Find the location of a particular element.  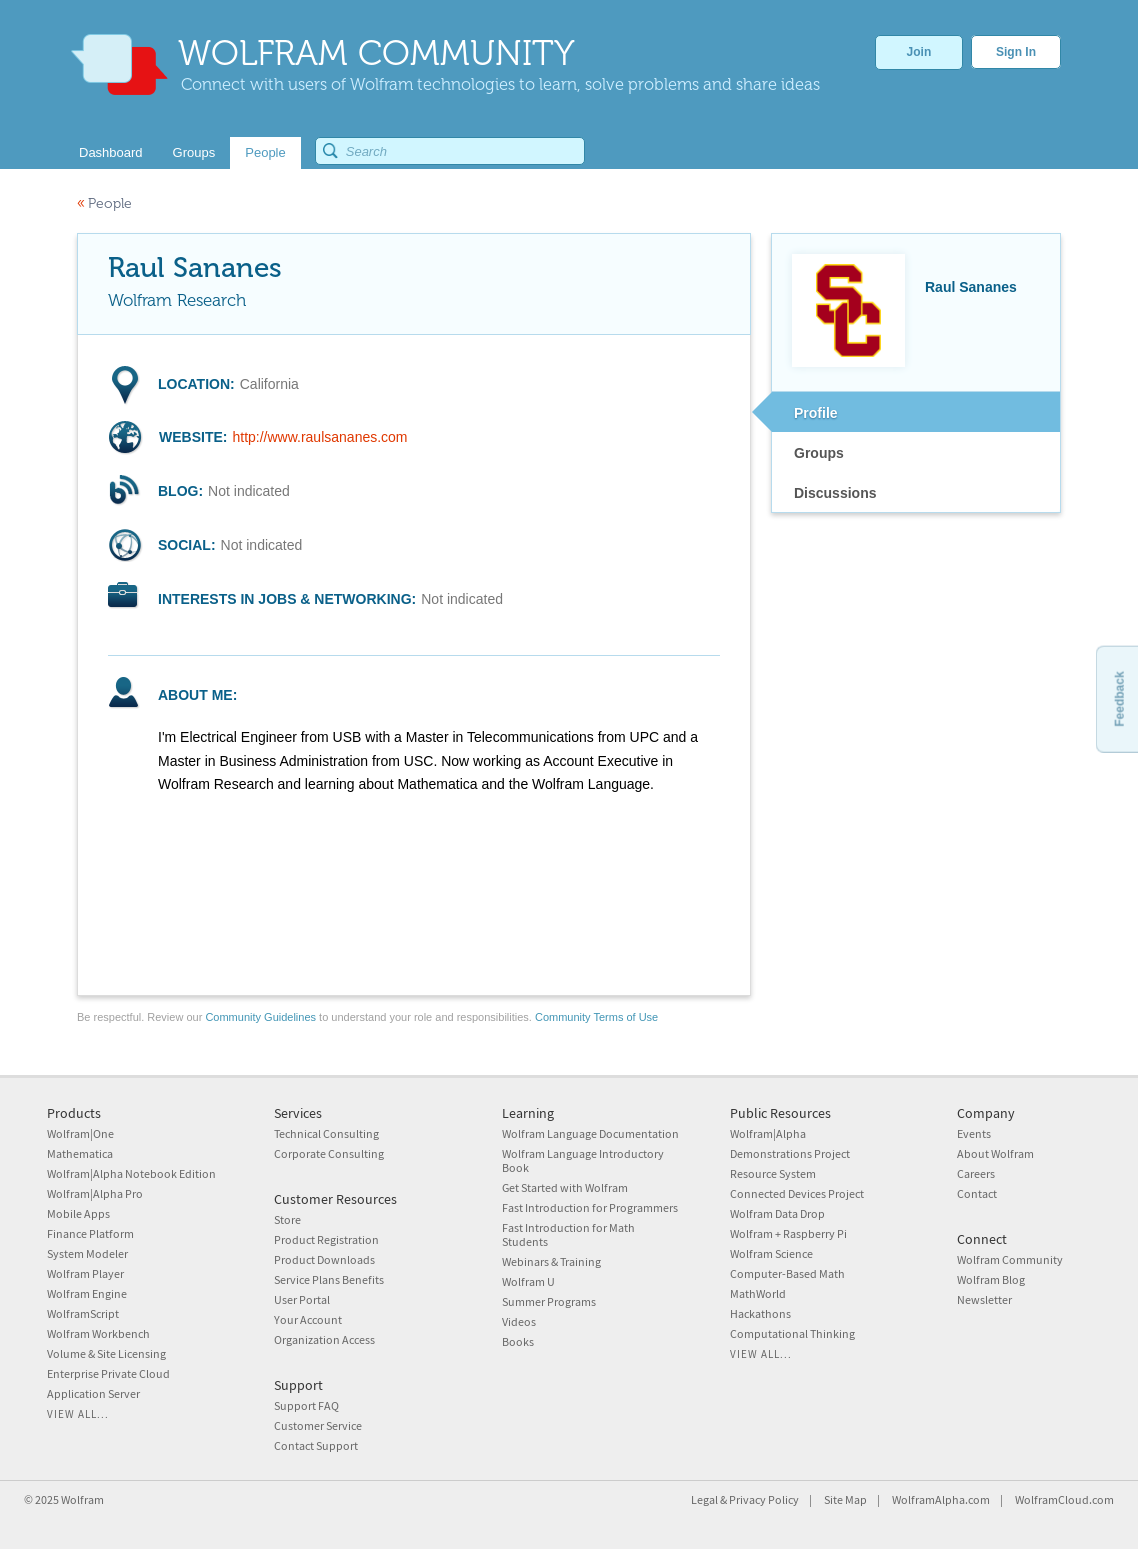

Feedback is located at coordinates (1119, 698).